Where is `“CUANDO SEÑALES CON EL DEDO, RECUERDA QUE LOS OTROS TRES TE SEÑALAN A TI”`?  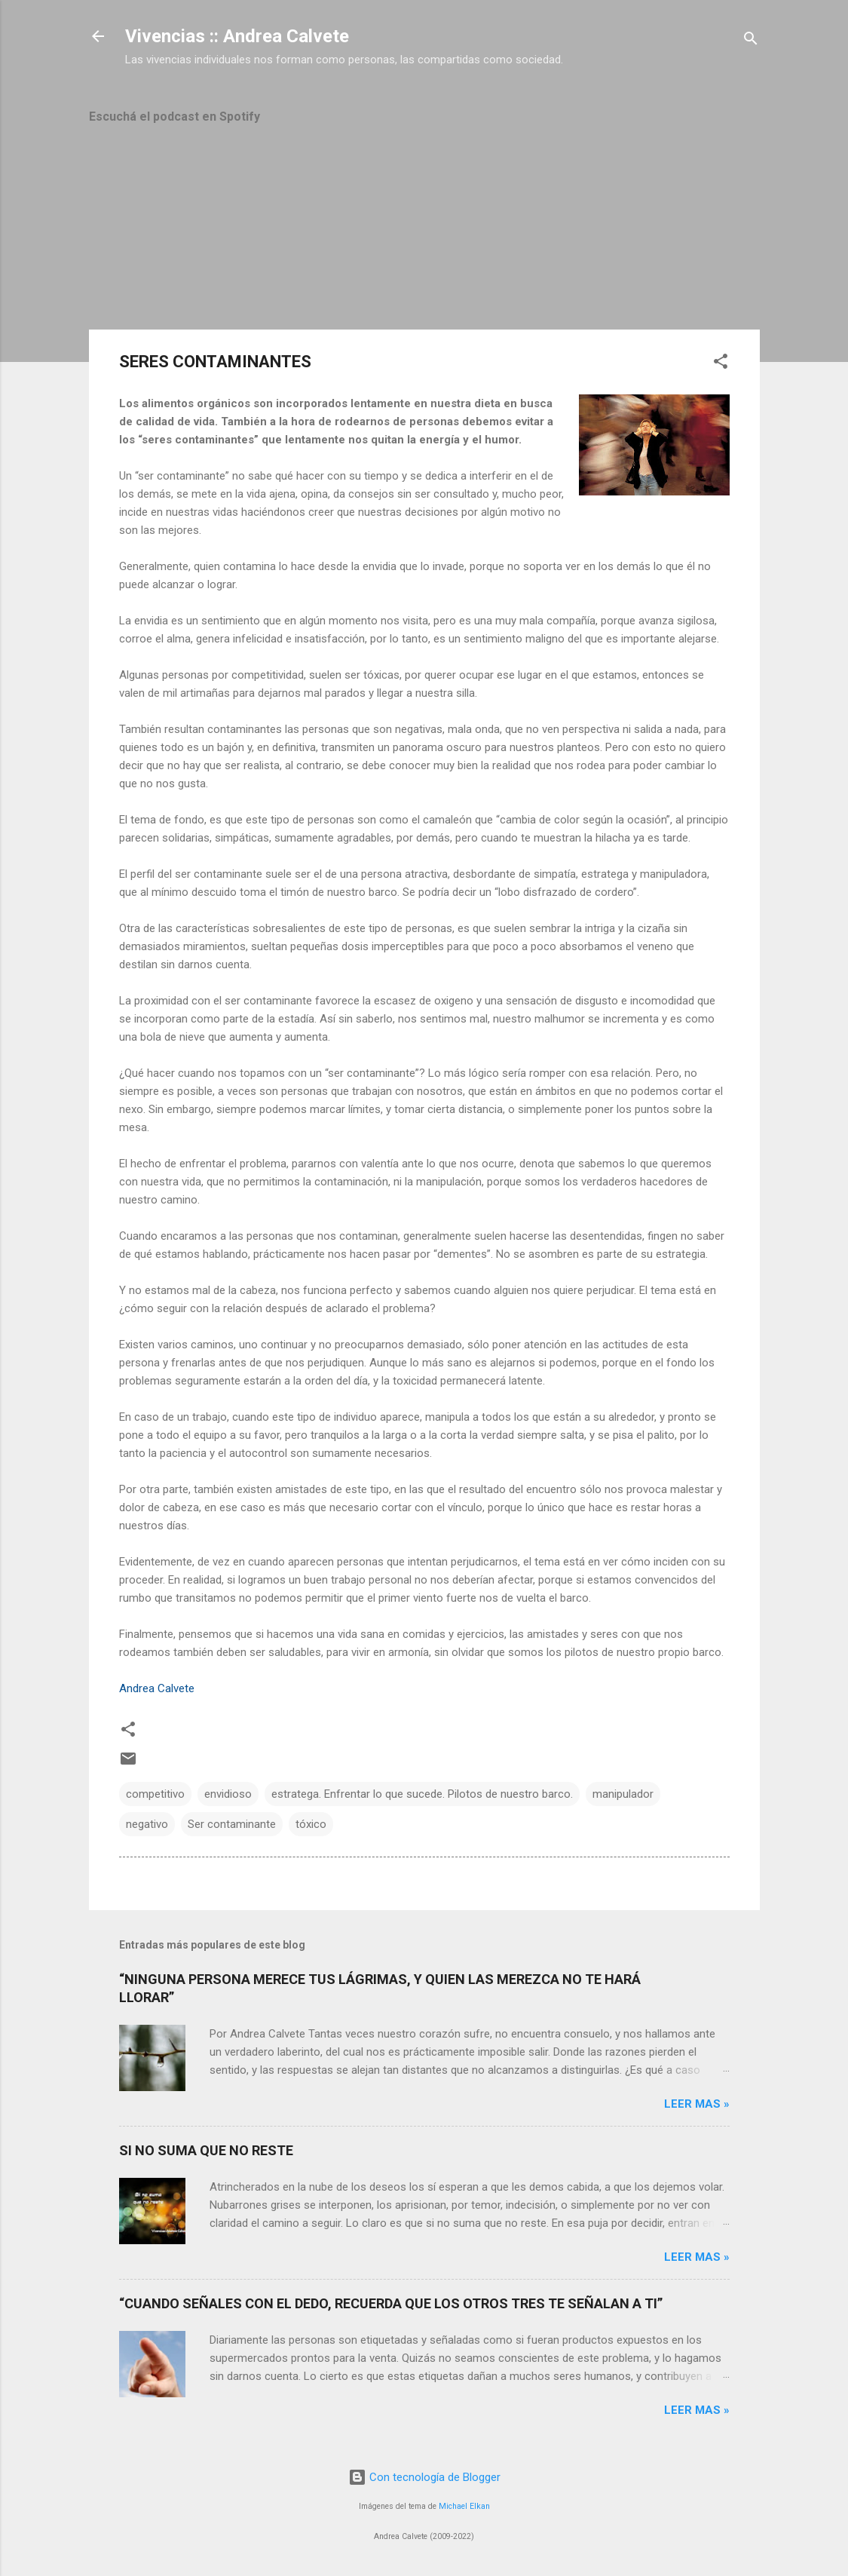 “CUANDO SEÑALES CON EL DEDO, RECUERDA QUE LOS OTROS TRES TE SEÑALAN A TI” is located at coordinates (391, 2303).